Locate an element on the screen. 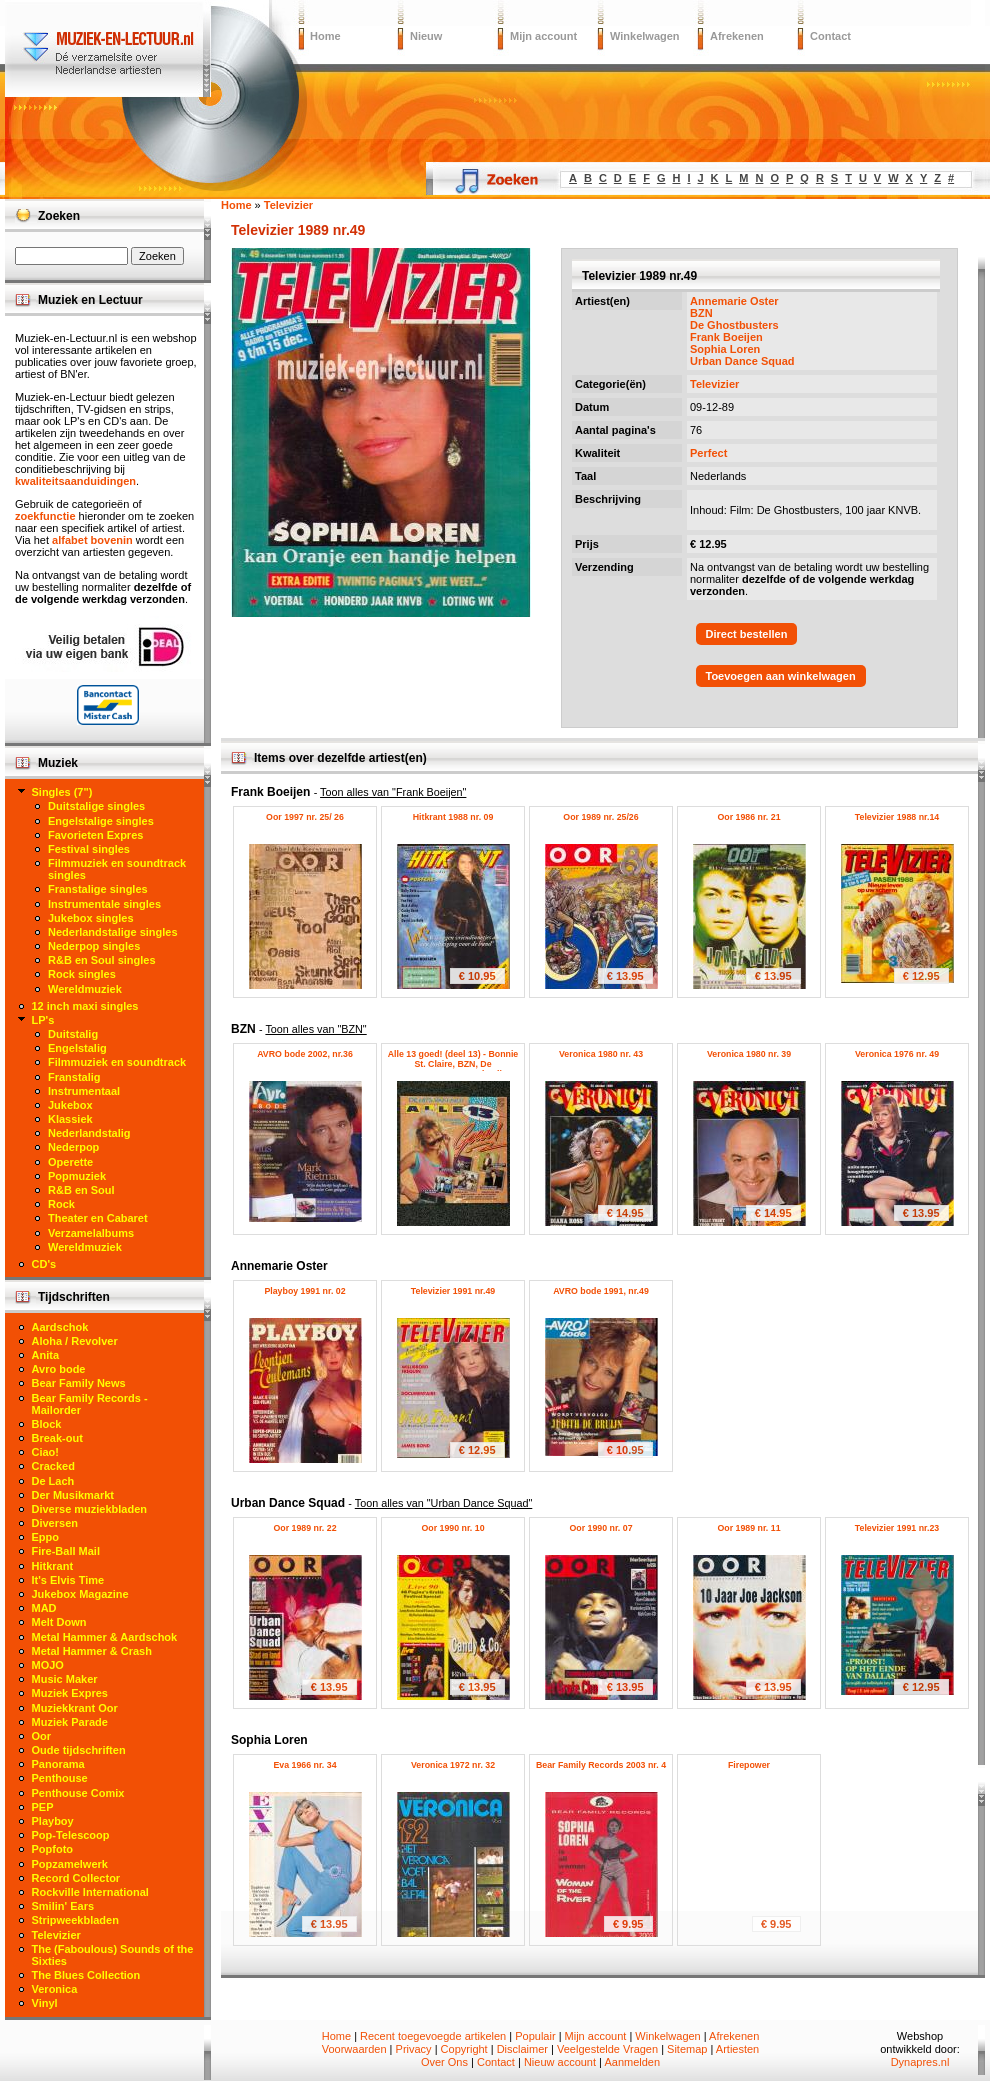  Oor 1989 nr. 22 is located at coordinates (304, 1528).